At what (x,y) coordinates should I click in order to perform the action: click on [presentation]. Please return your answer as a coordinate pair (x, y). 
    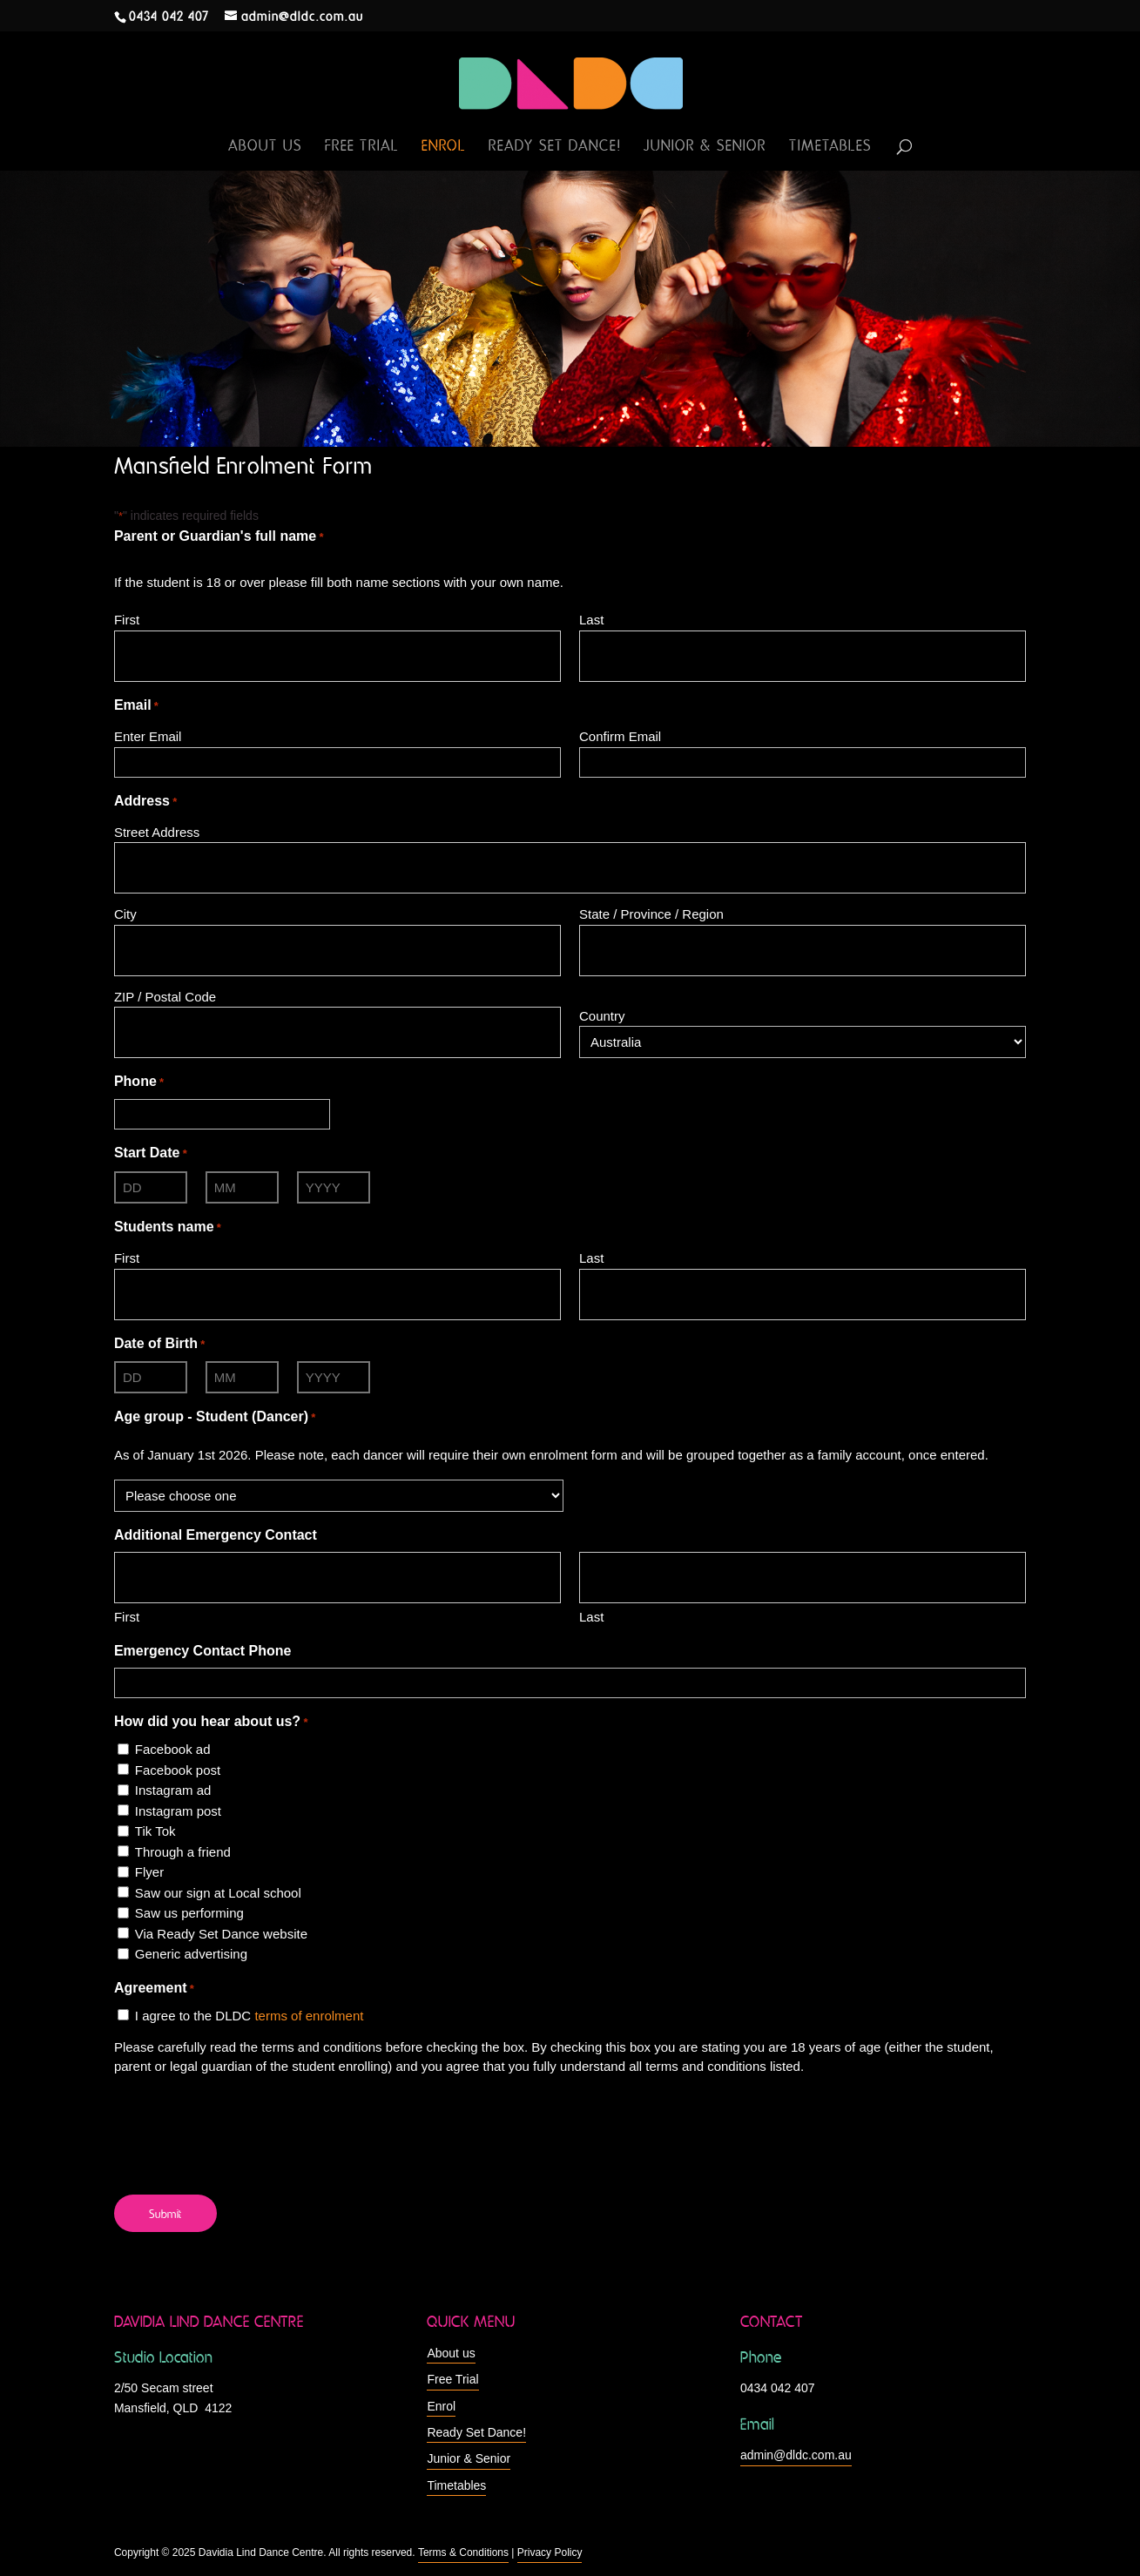
    Looking at the image, I should click on (246, 2124).